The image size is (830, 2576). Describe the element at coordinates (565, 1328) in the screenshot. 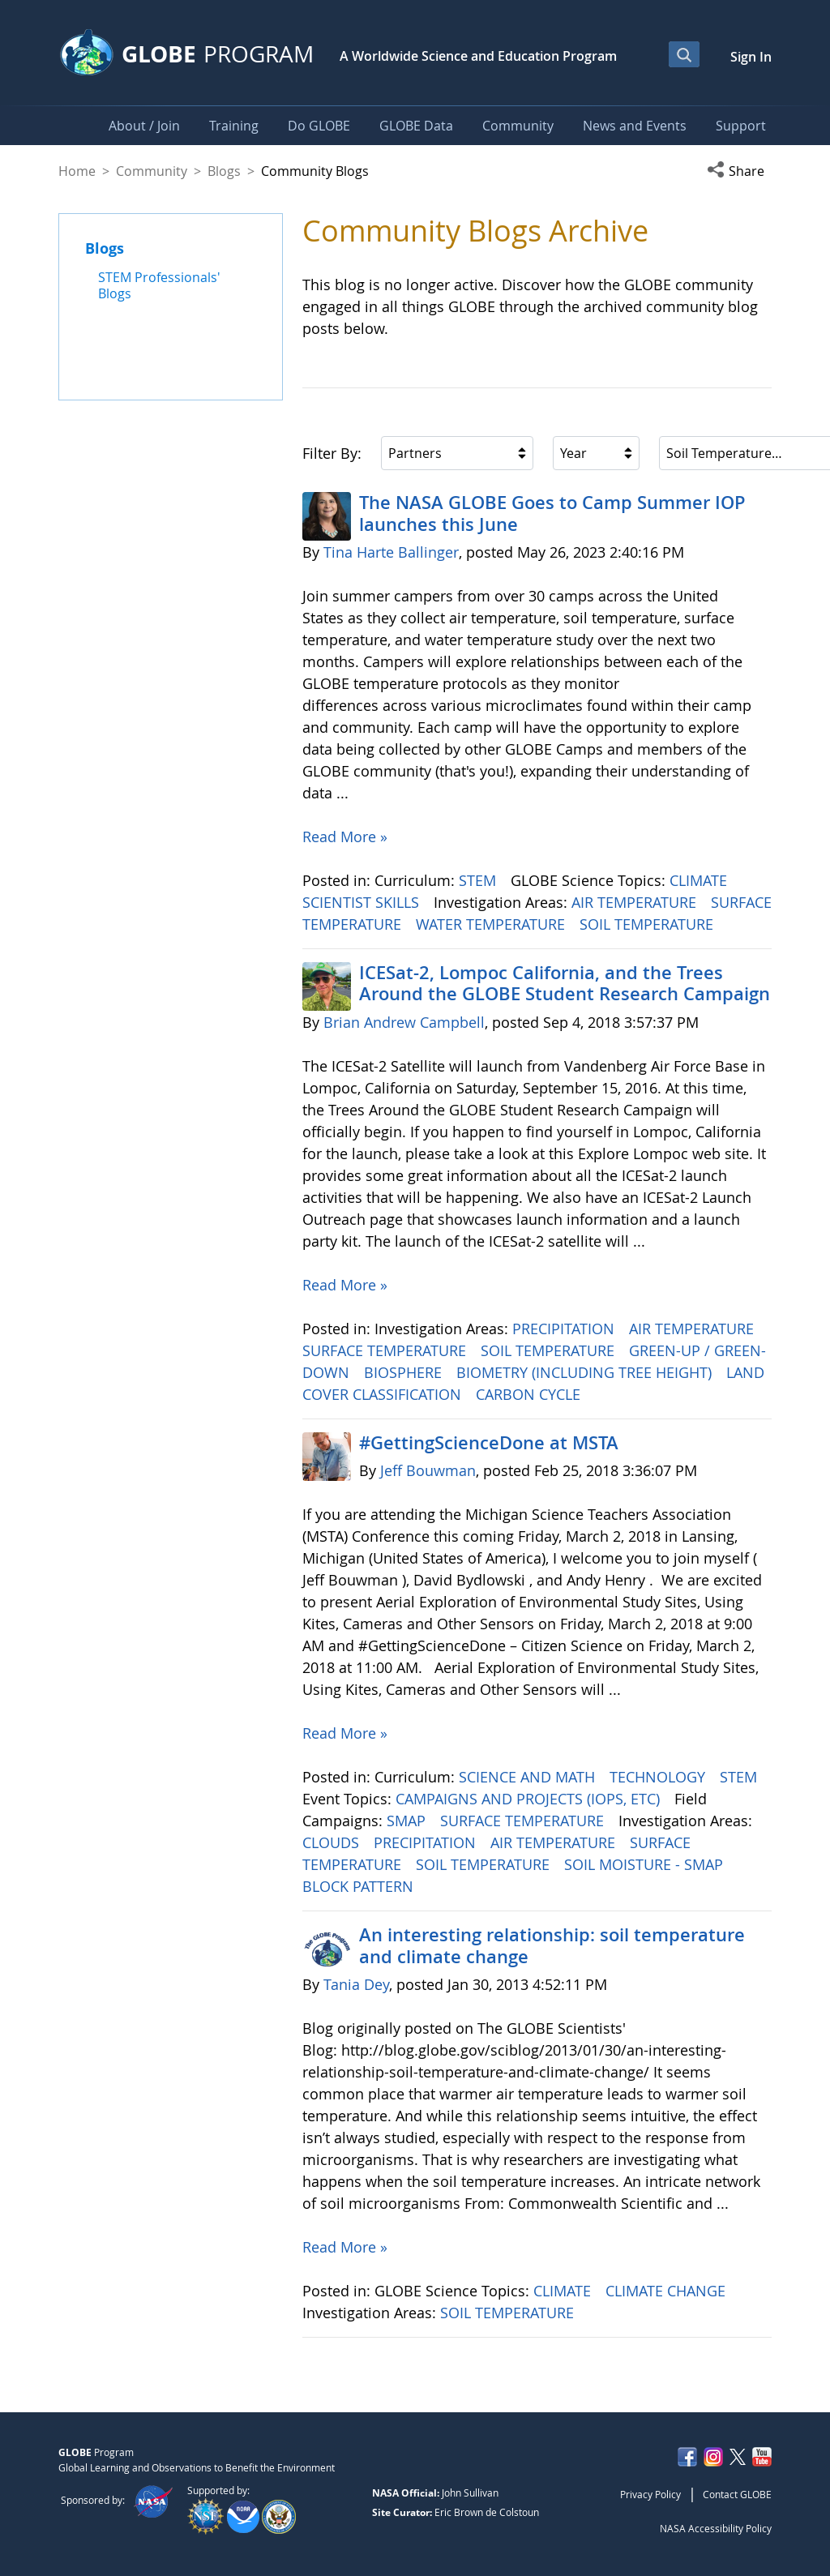

I see `PRECIPITATION` at that location.